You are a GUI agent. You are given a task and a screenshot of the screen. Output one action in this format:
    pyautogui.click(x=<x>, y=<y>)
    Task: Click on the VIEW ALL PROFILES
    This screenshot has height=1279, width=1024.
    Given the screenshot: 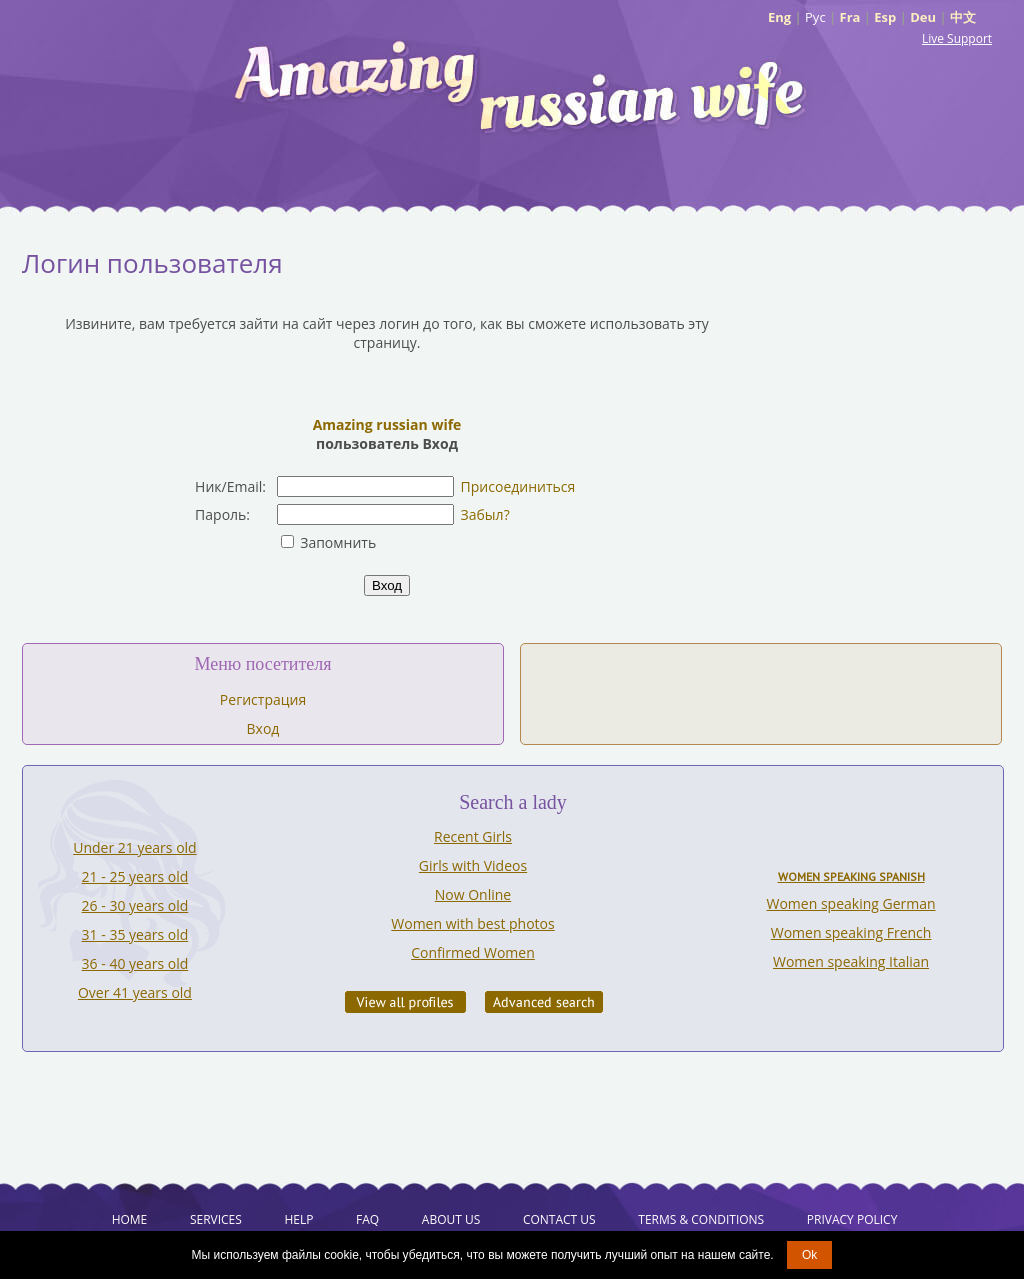 What is the action you would take?
    pyautogui.click(x=405, y=1002)
    